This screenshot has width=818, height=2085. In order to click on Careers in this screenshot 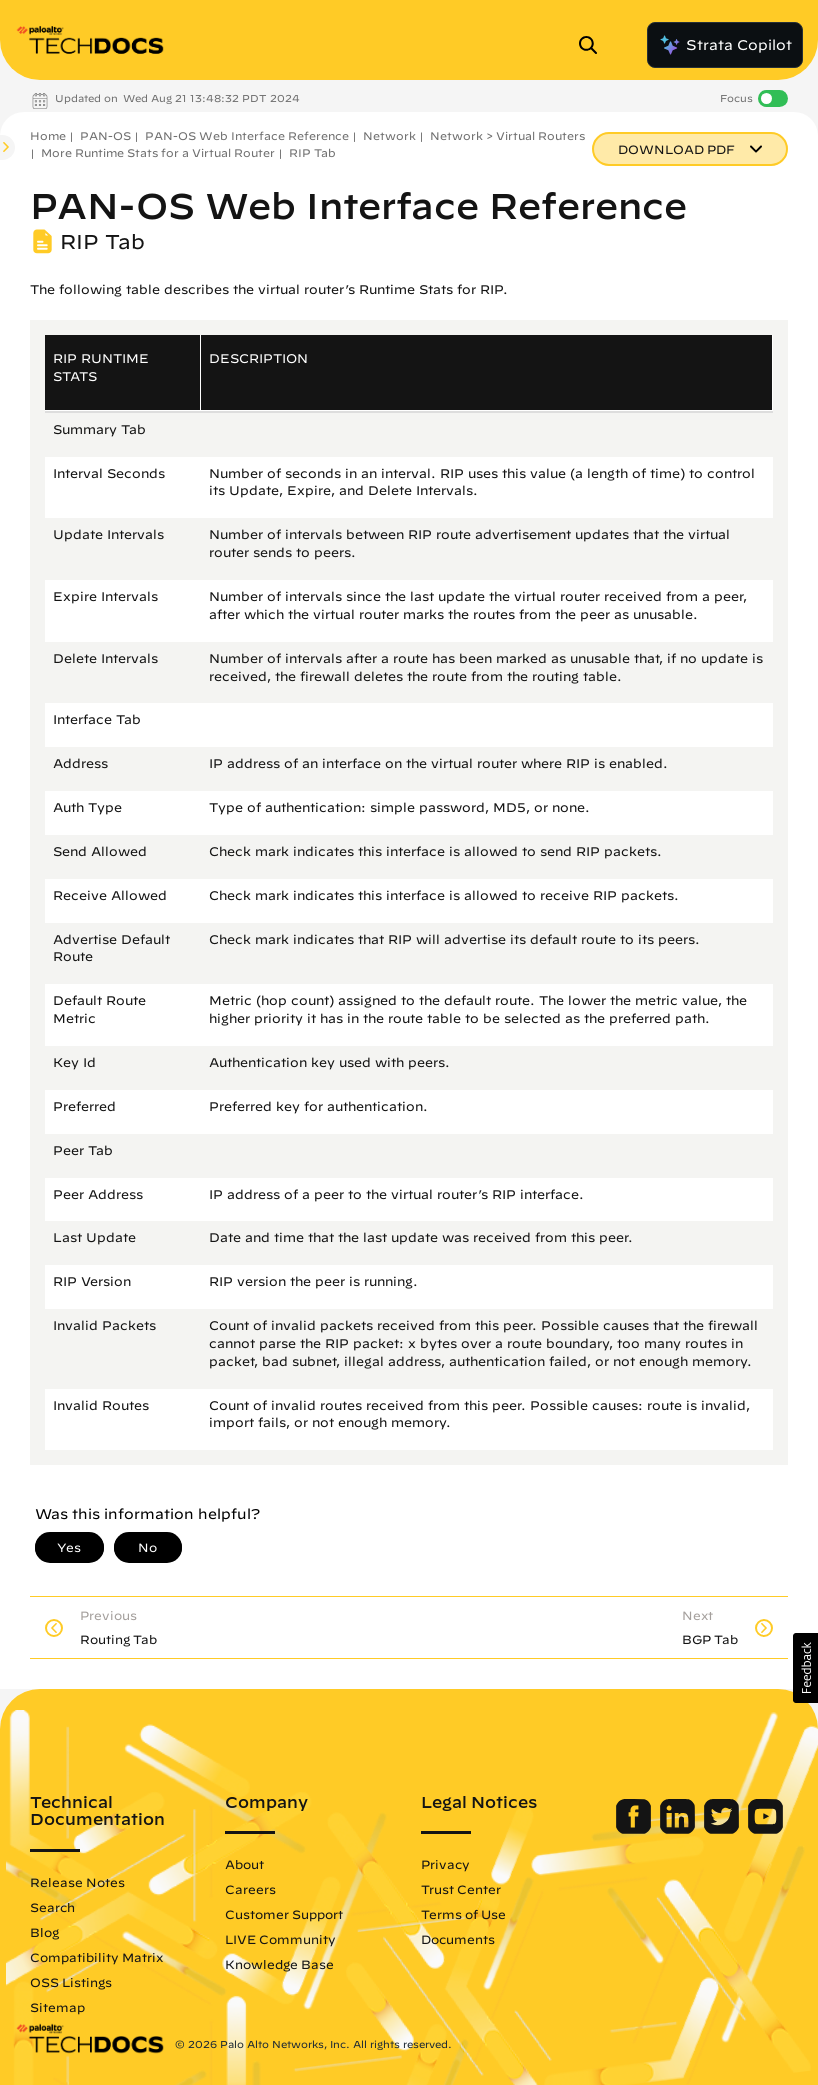, I will do `click(250, 1889)`.